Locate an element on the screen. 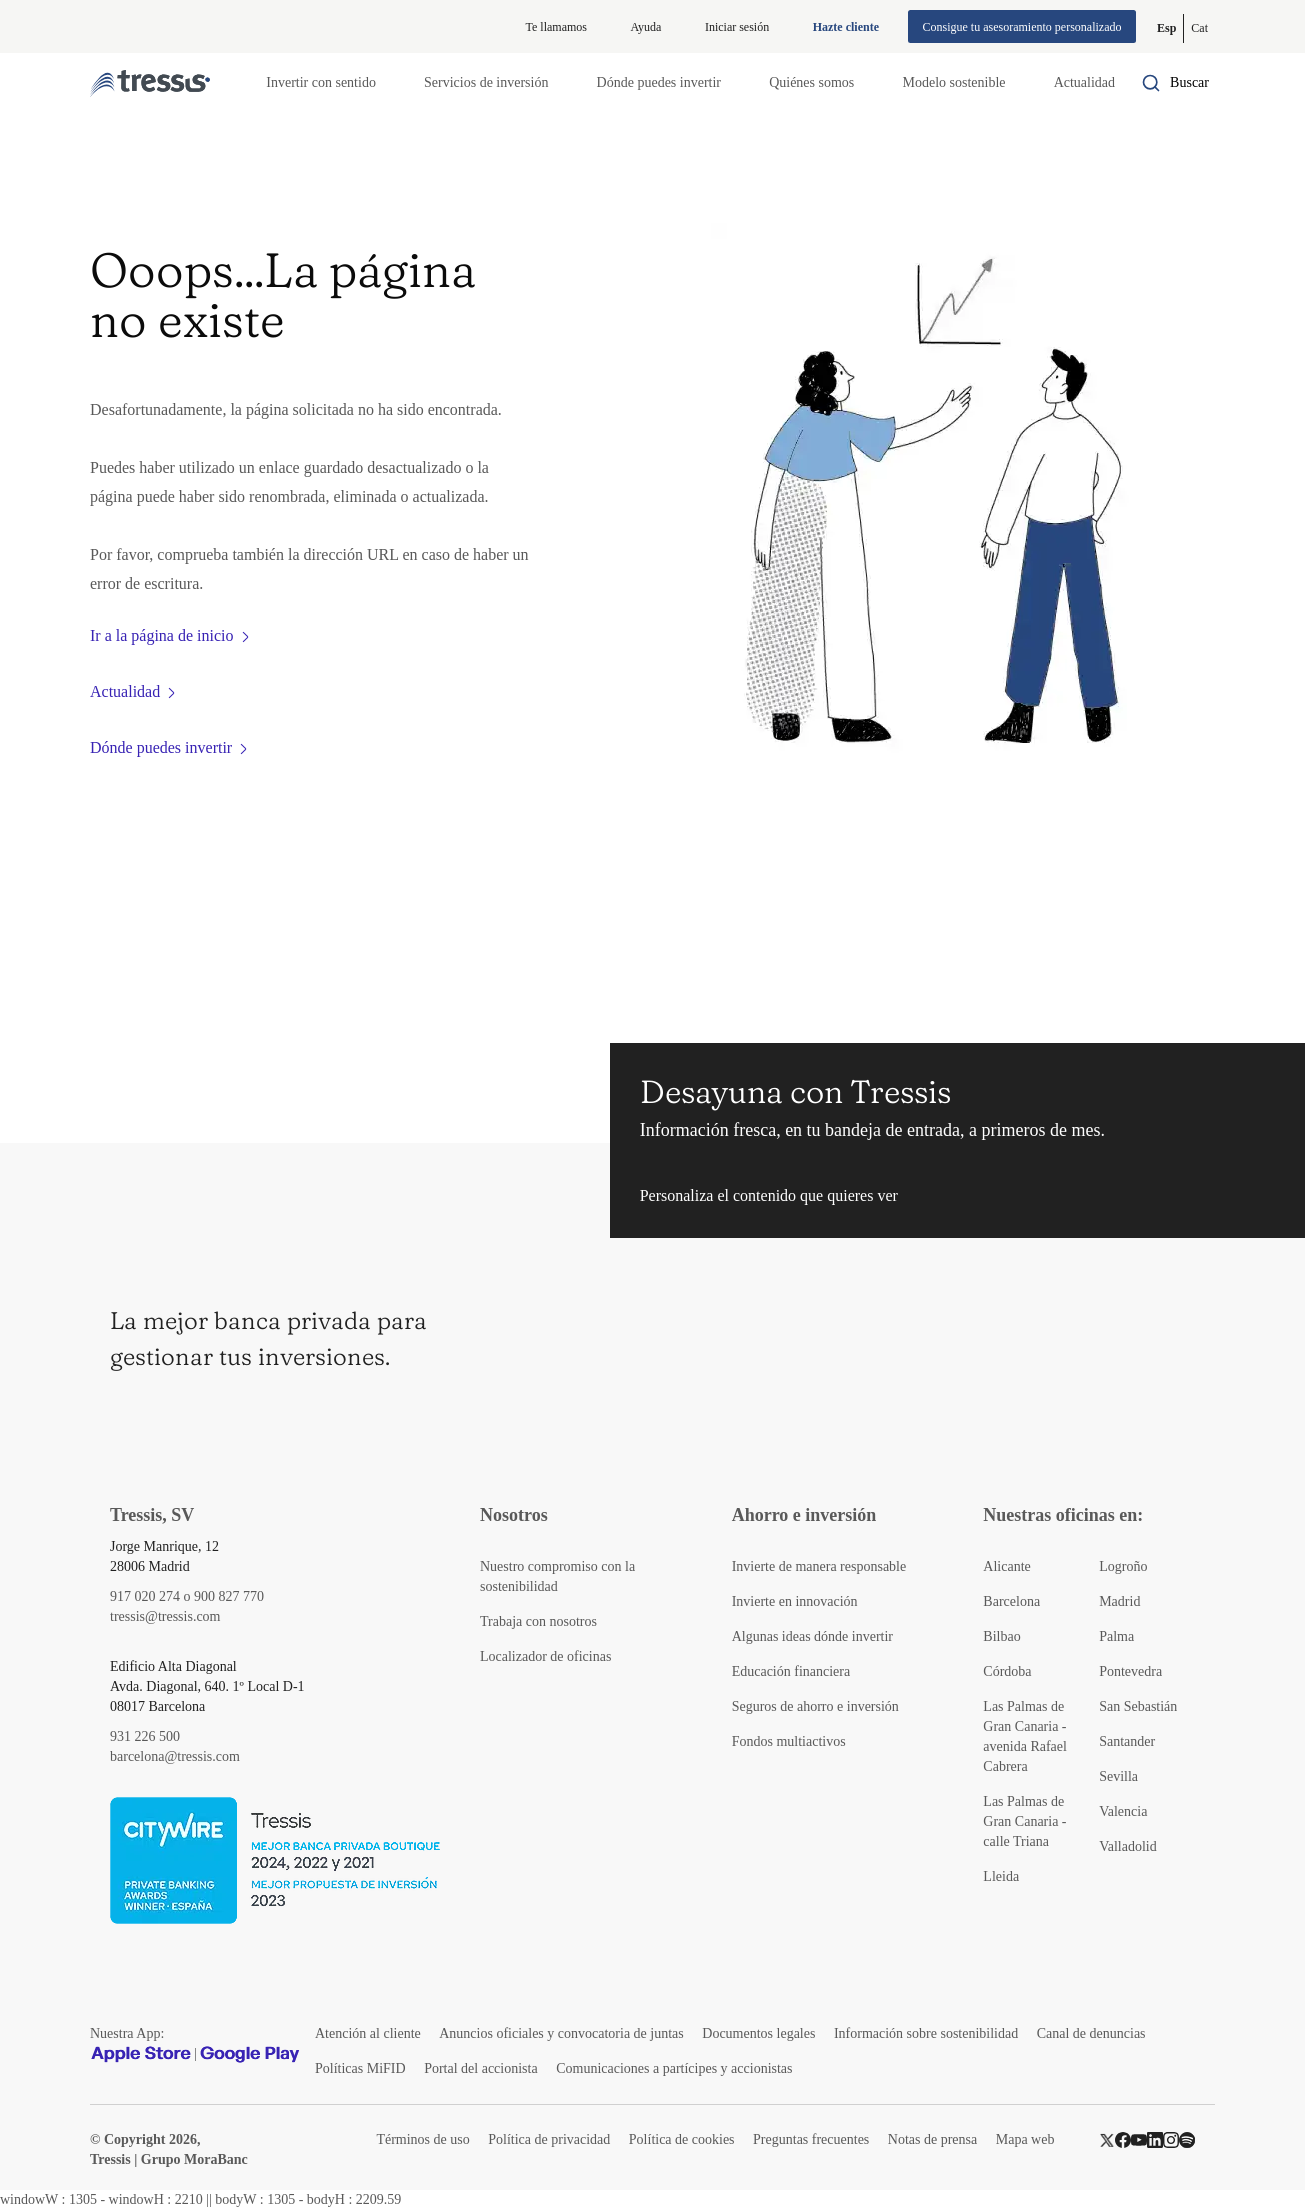 This screenshot has width=1305, height=2210. [Twitter] is located at coordinates (1107, 2139).